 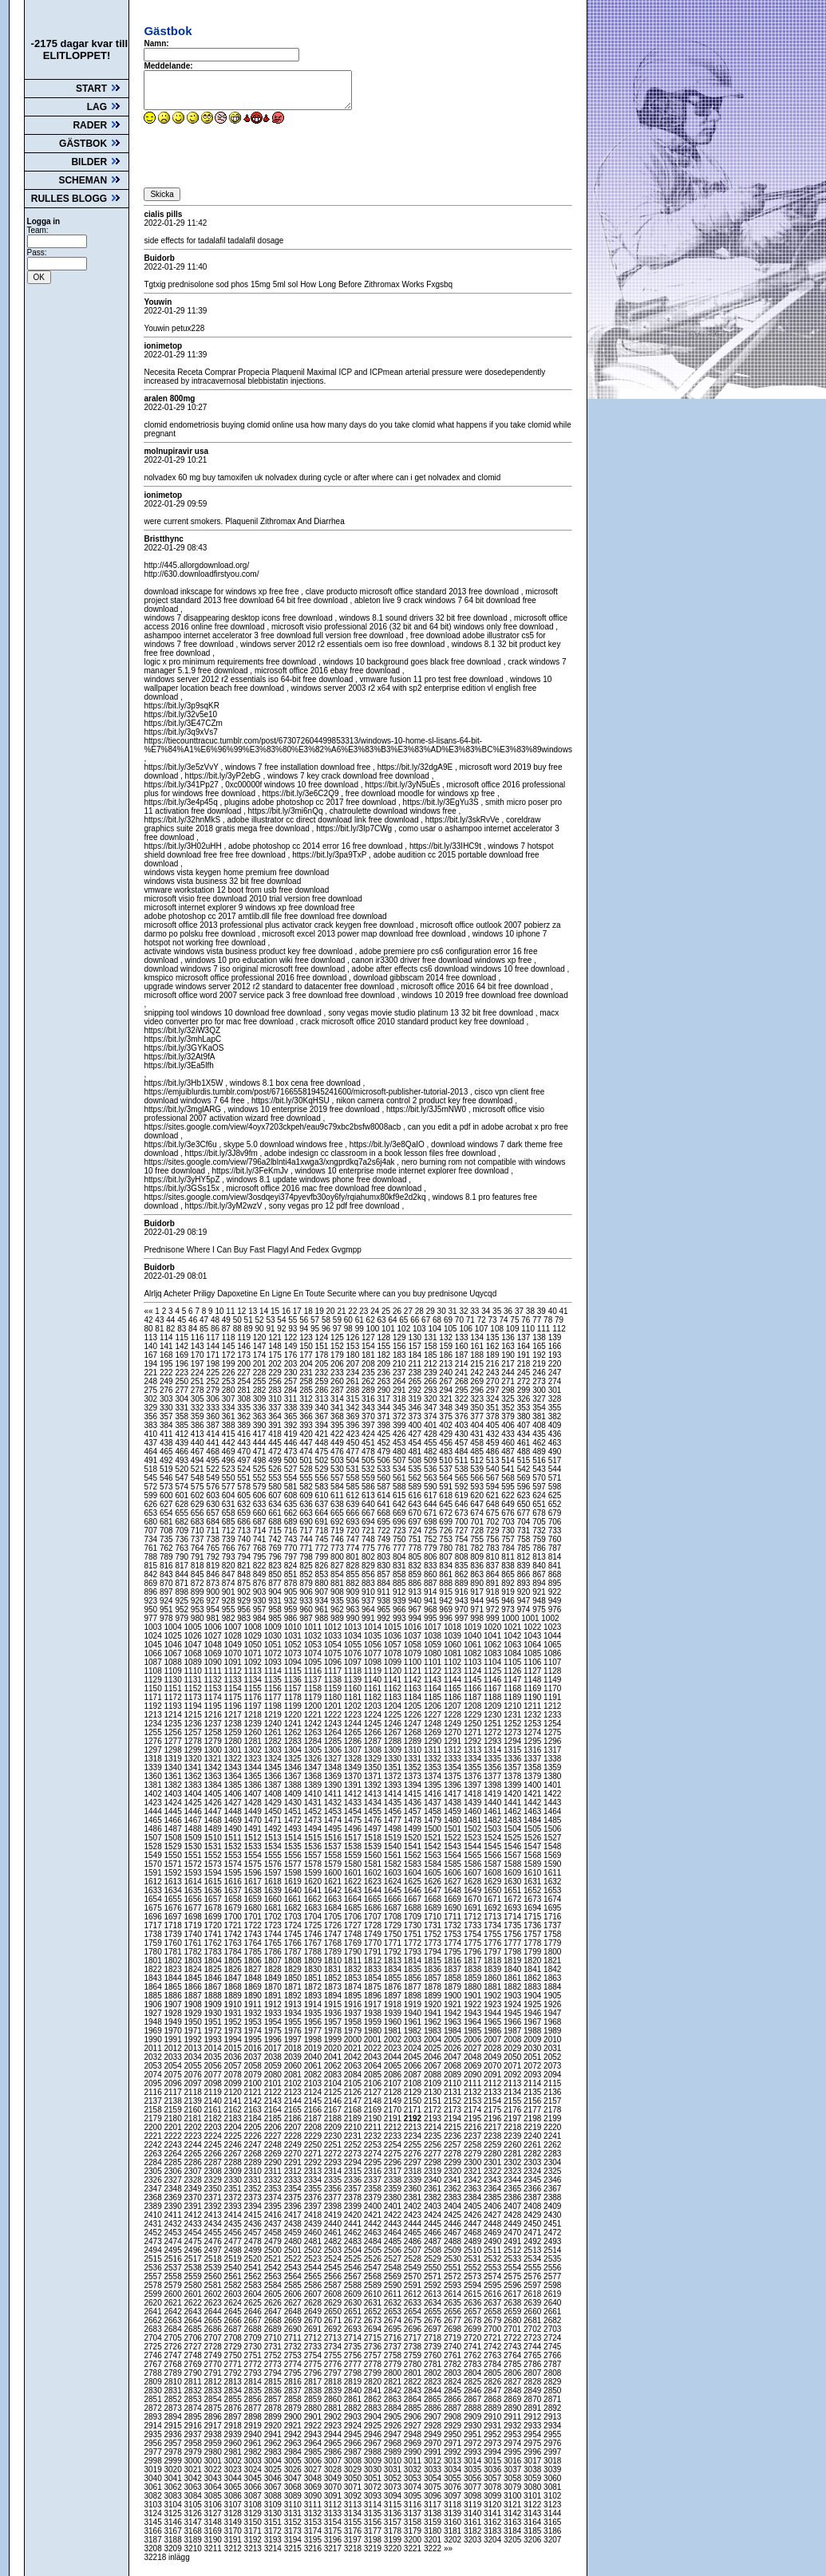 I want to click on 1421, so click(x=533, y=1793).